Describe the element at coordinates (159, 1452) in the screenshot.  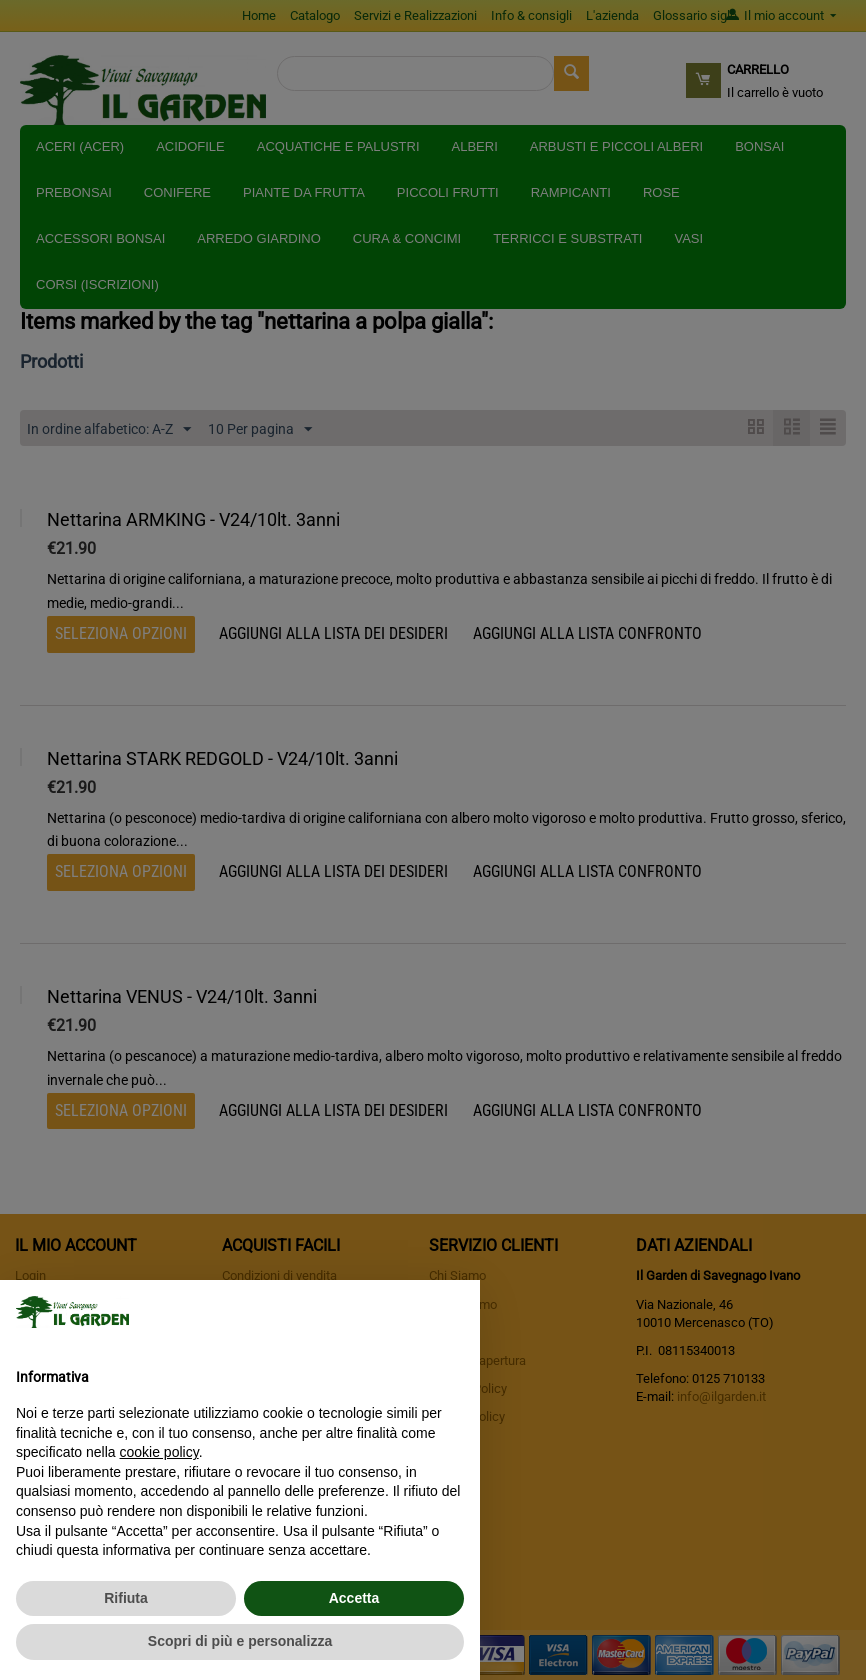
I see `cookie policy [button]` at that location.